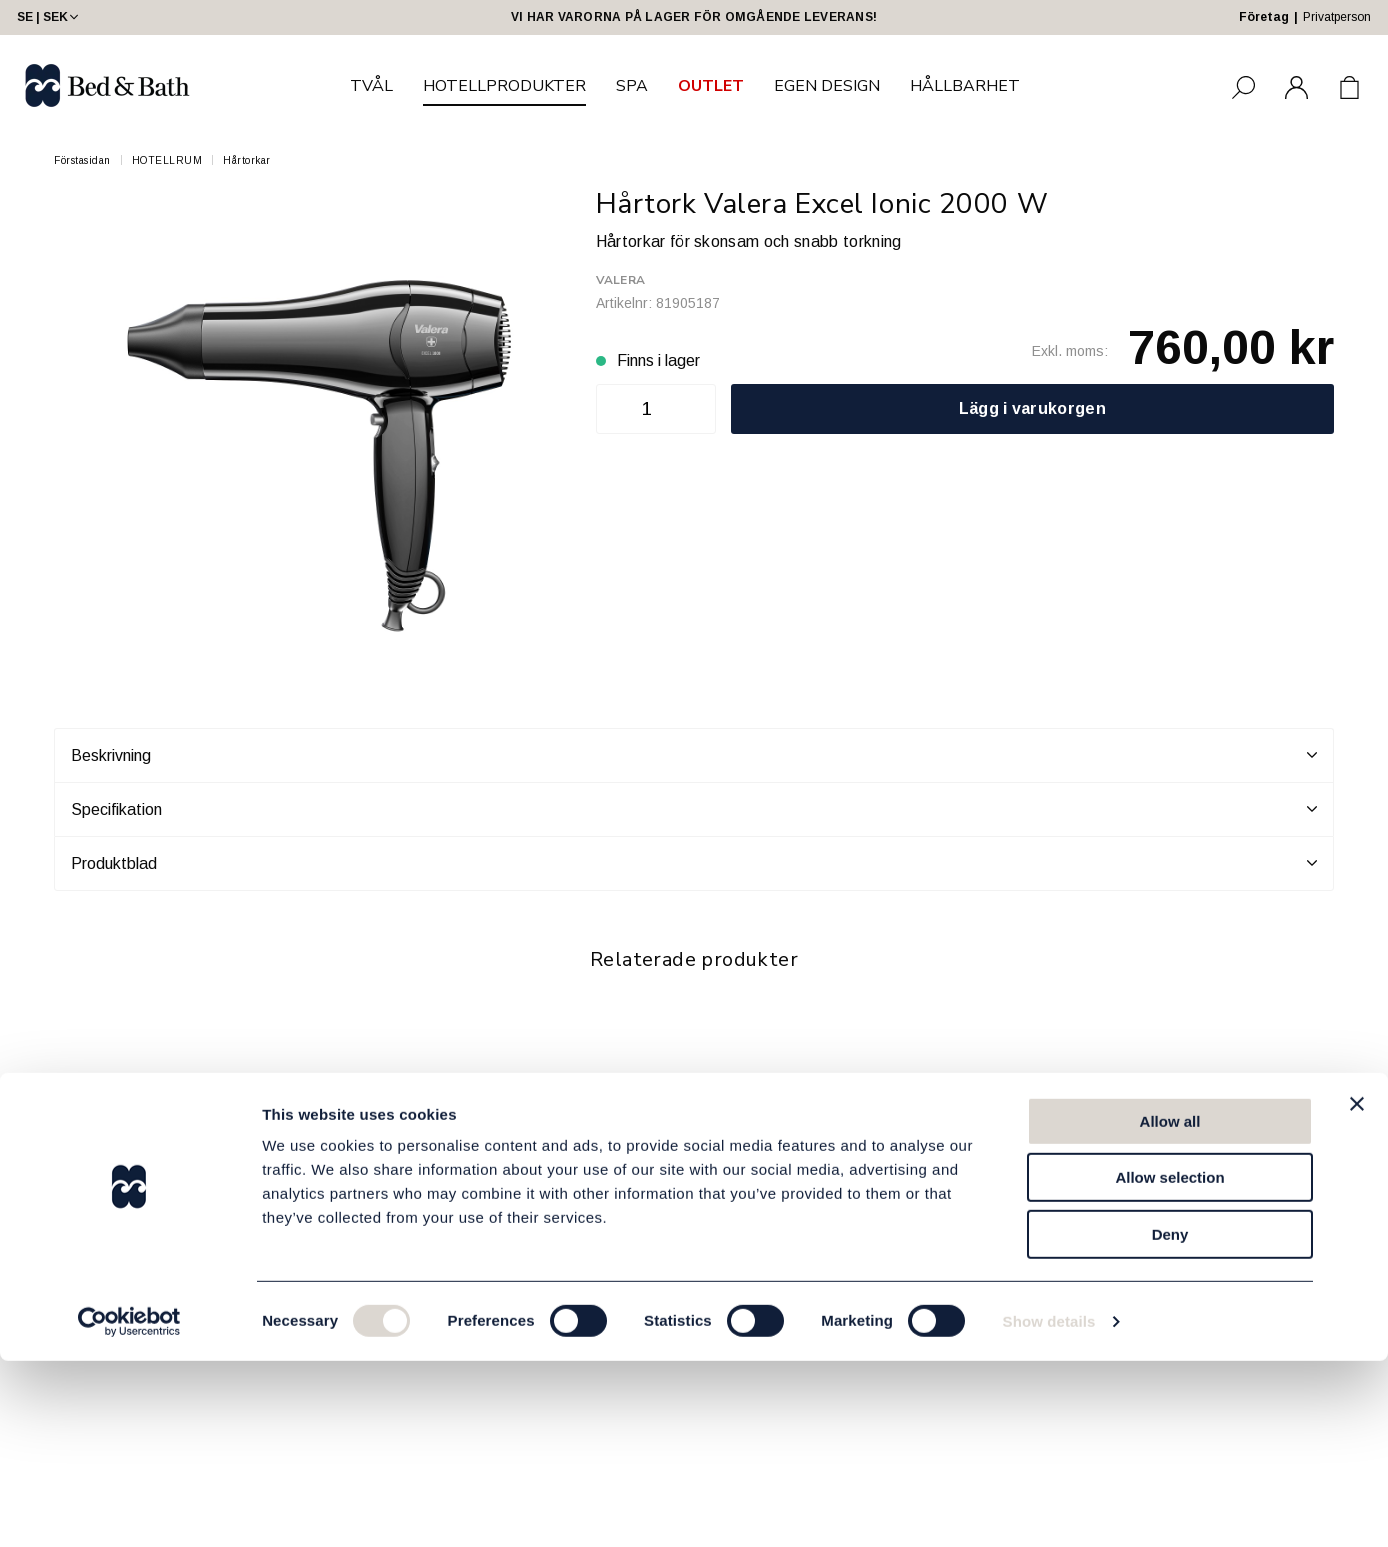 The height and width of the screenshot is (1547, 1388). What do you see at coordinates (1170, 1307) in the screenshot?
I see `Allow all` at bounding box center [1170, 1307].